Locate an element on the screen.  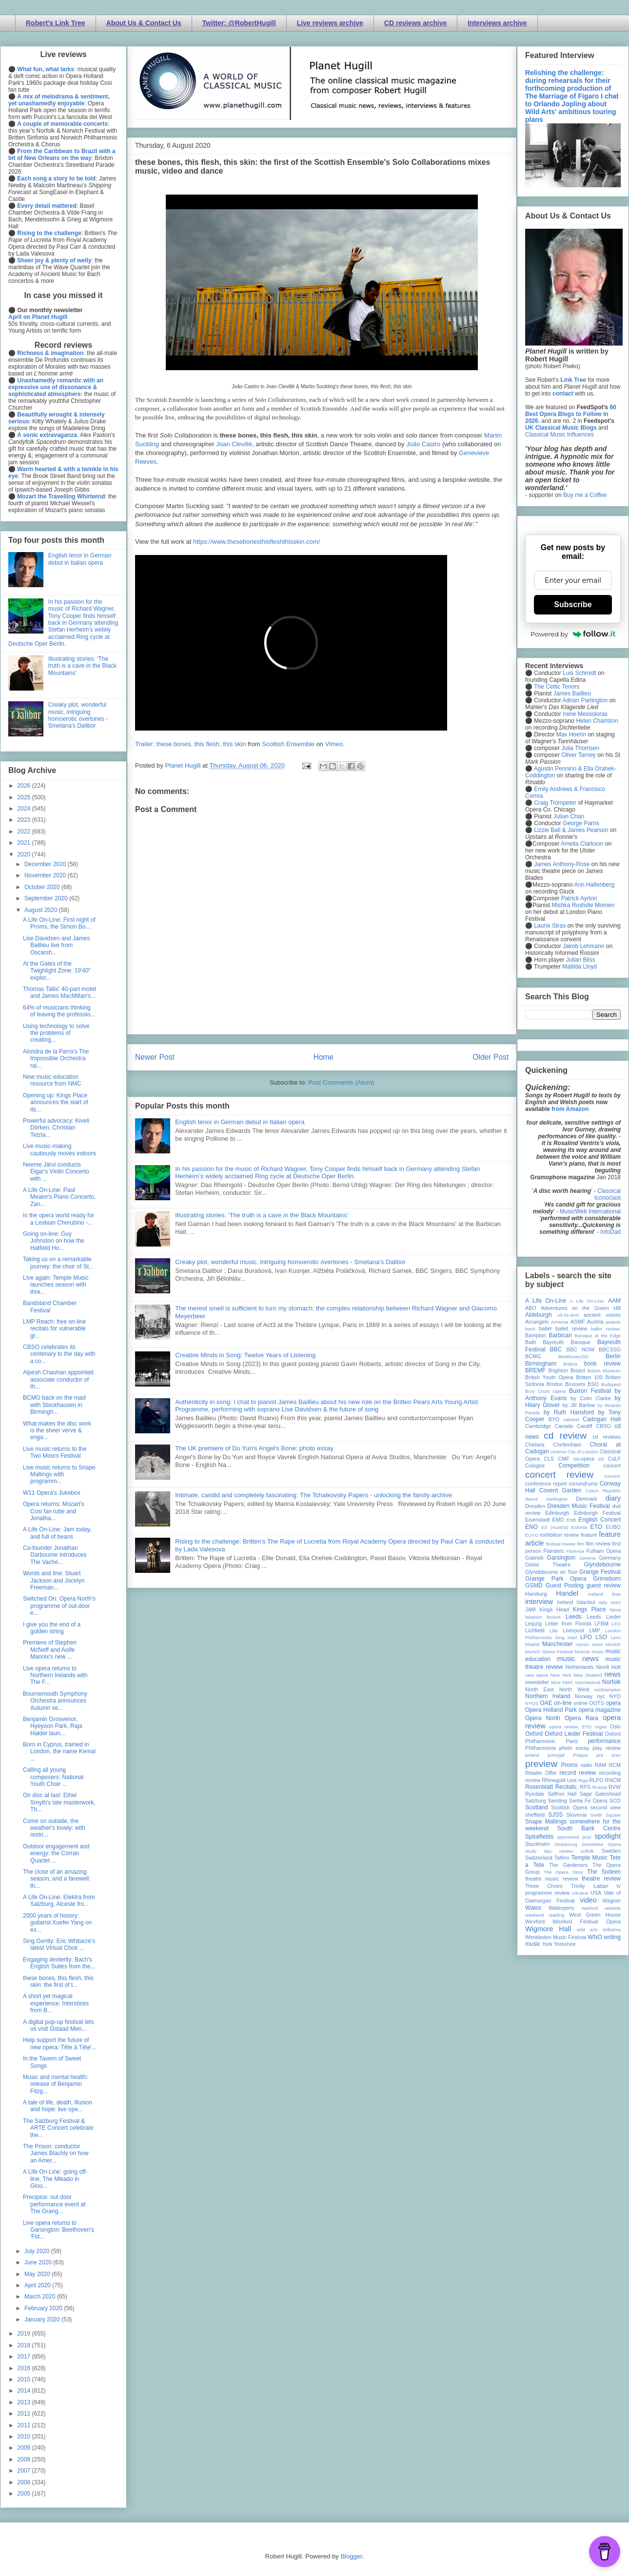
Premiere of Stephen McNeff and Aoife Mannix's new ... is located at coordinates (50, 1649).